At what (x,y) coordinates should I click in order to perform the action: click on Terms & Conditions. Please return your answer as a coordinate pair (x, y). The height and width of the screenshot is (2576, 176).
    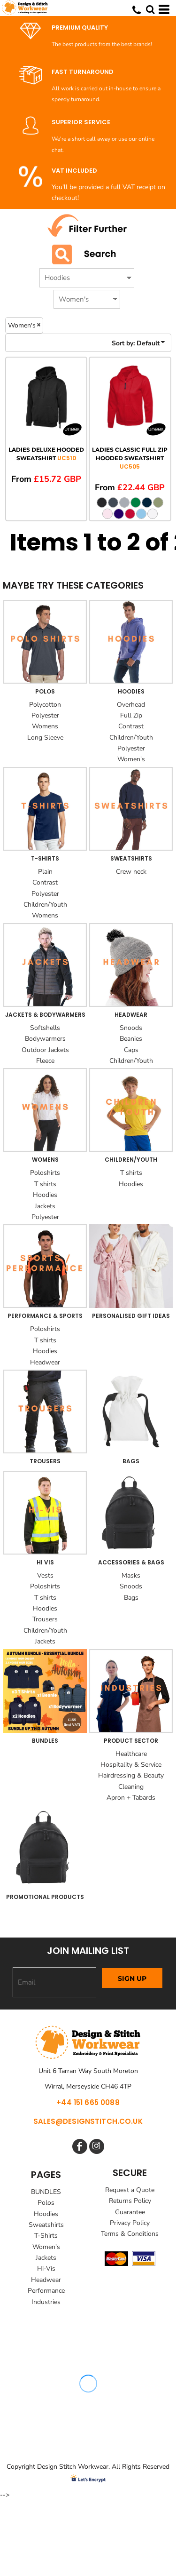
    Looking at the image, I should click on (130, 2233).